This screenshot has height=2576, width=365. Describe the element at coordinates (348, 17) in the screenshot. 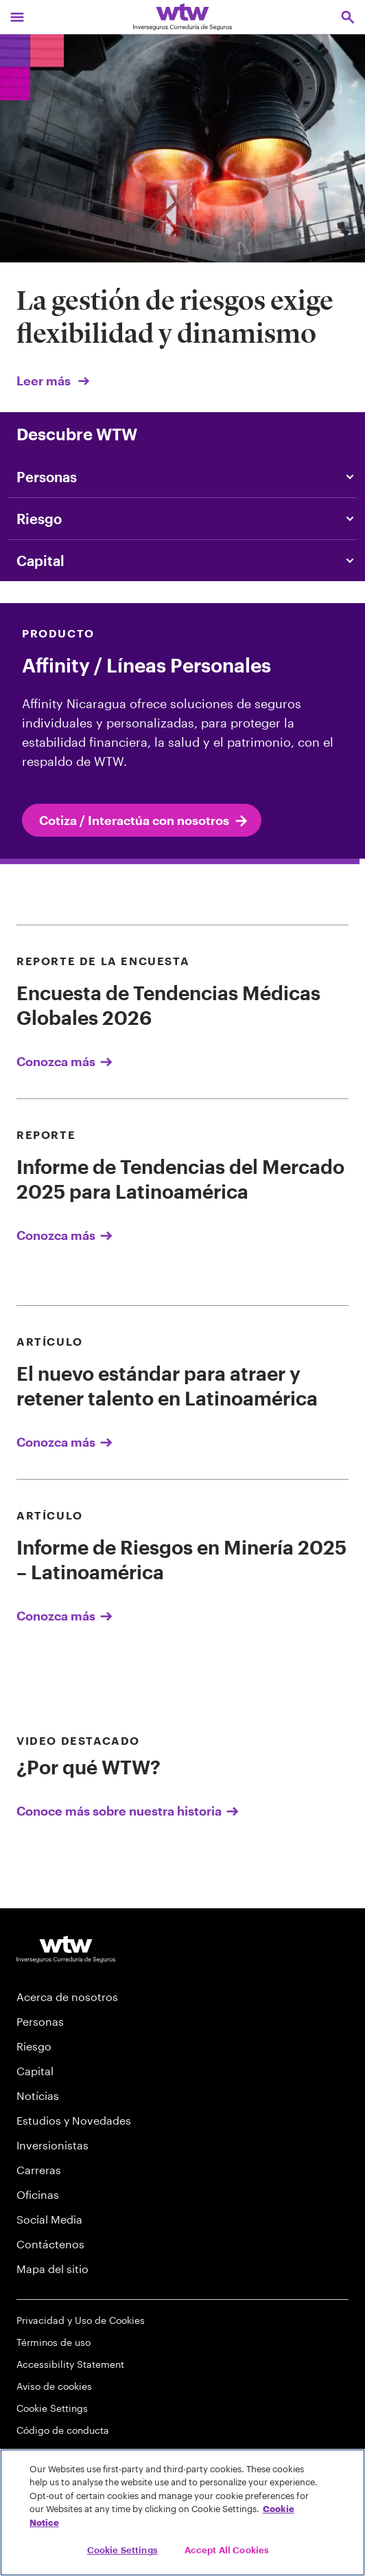

I see `[Open search, click to open/close search interface]` at that location.